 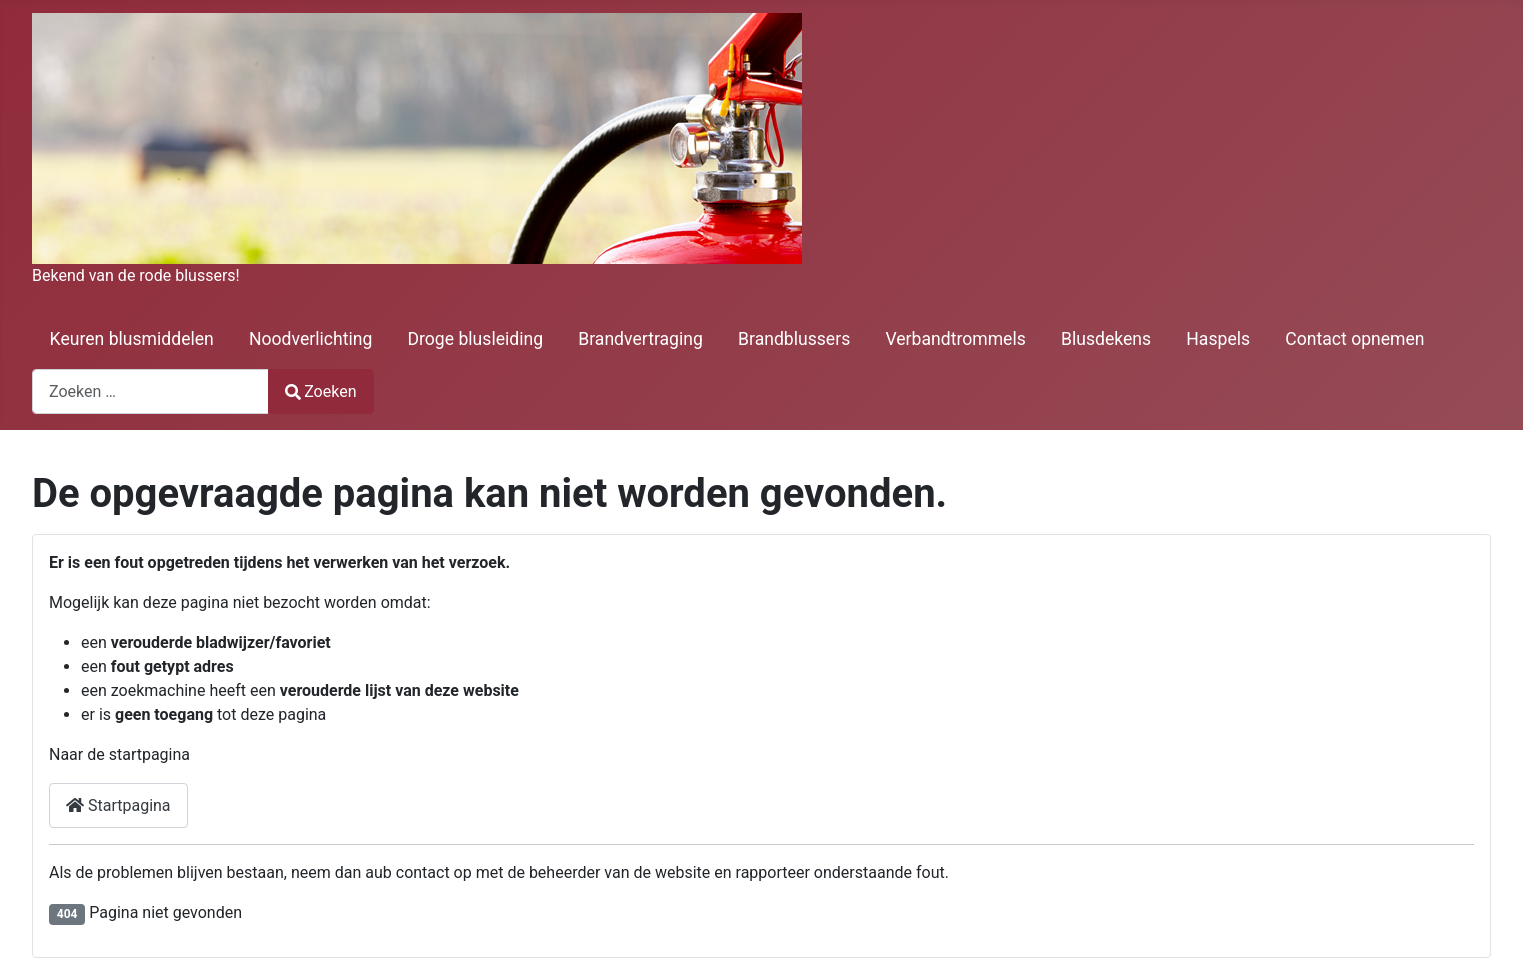 I want to click on Zoeken, so click(x=321, y=391).